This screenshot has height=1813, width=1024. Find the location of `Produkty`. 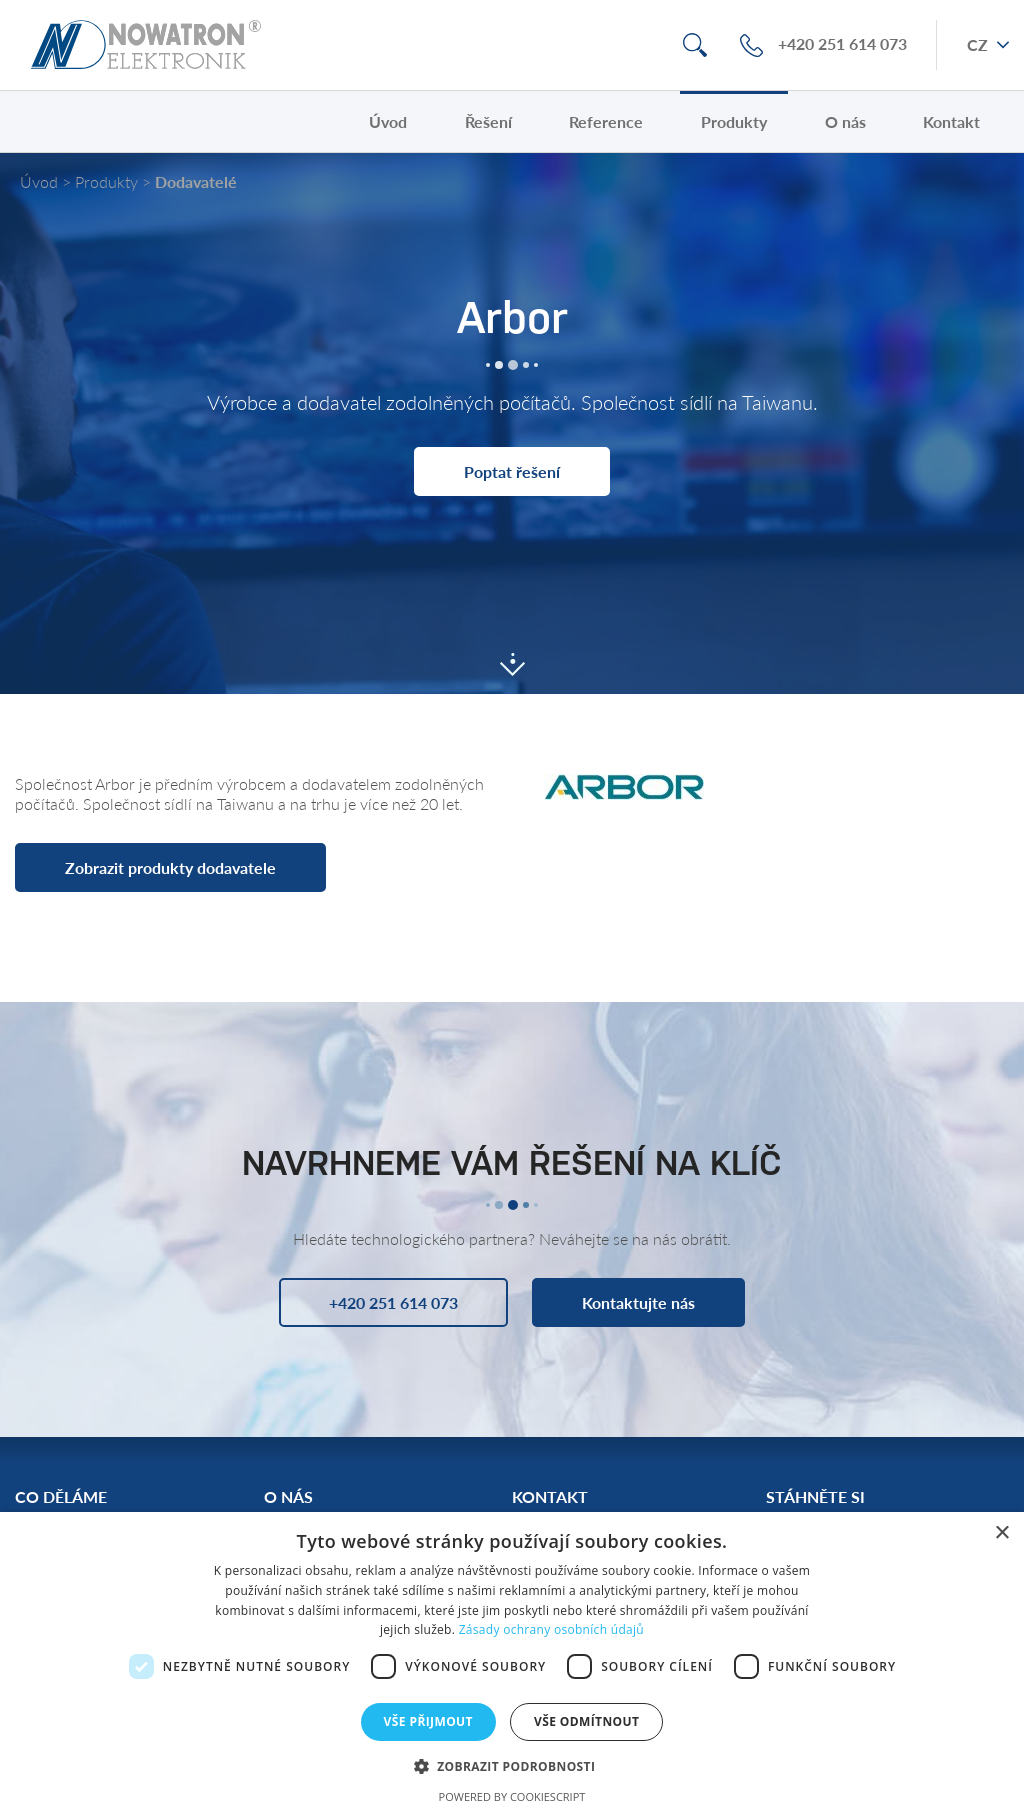

Produkty is located at coordinates (734, 121).